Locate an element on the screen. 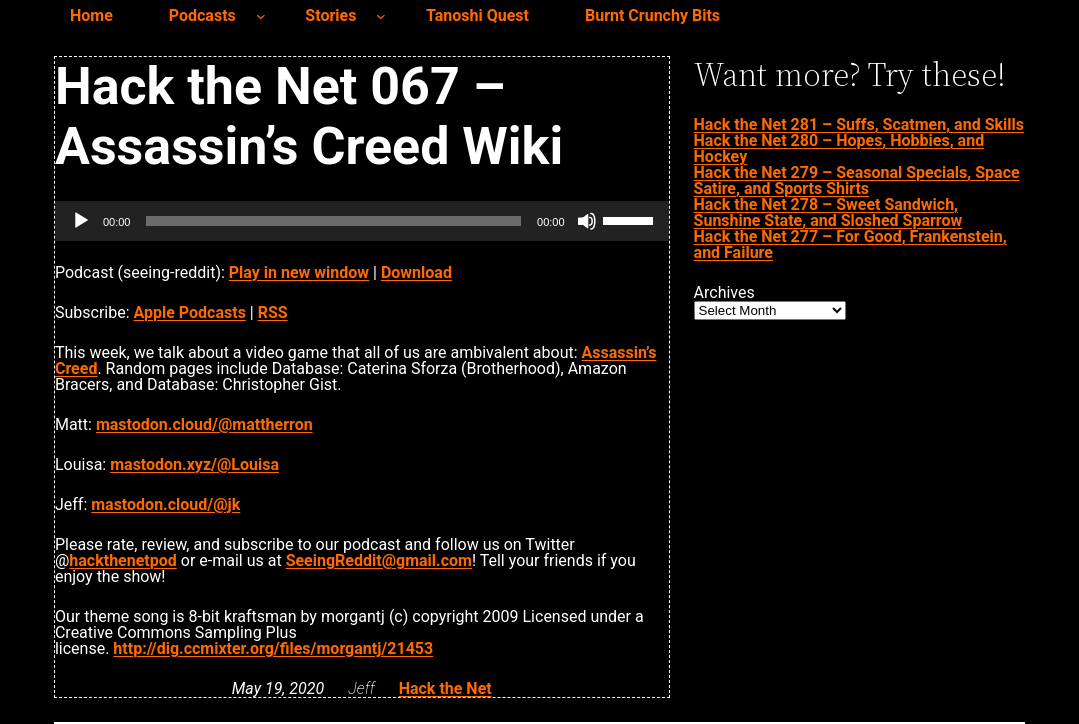 Image resolution: width=1079 pixels, height=724 pixels. Hack the Net 280 – Hopes, Hobbies, and Hockey is located at coordinates (839, 148).